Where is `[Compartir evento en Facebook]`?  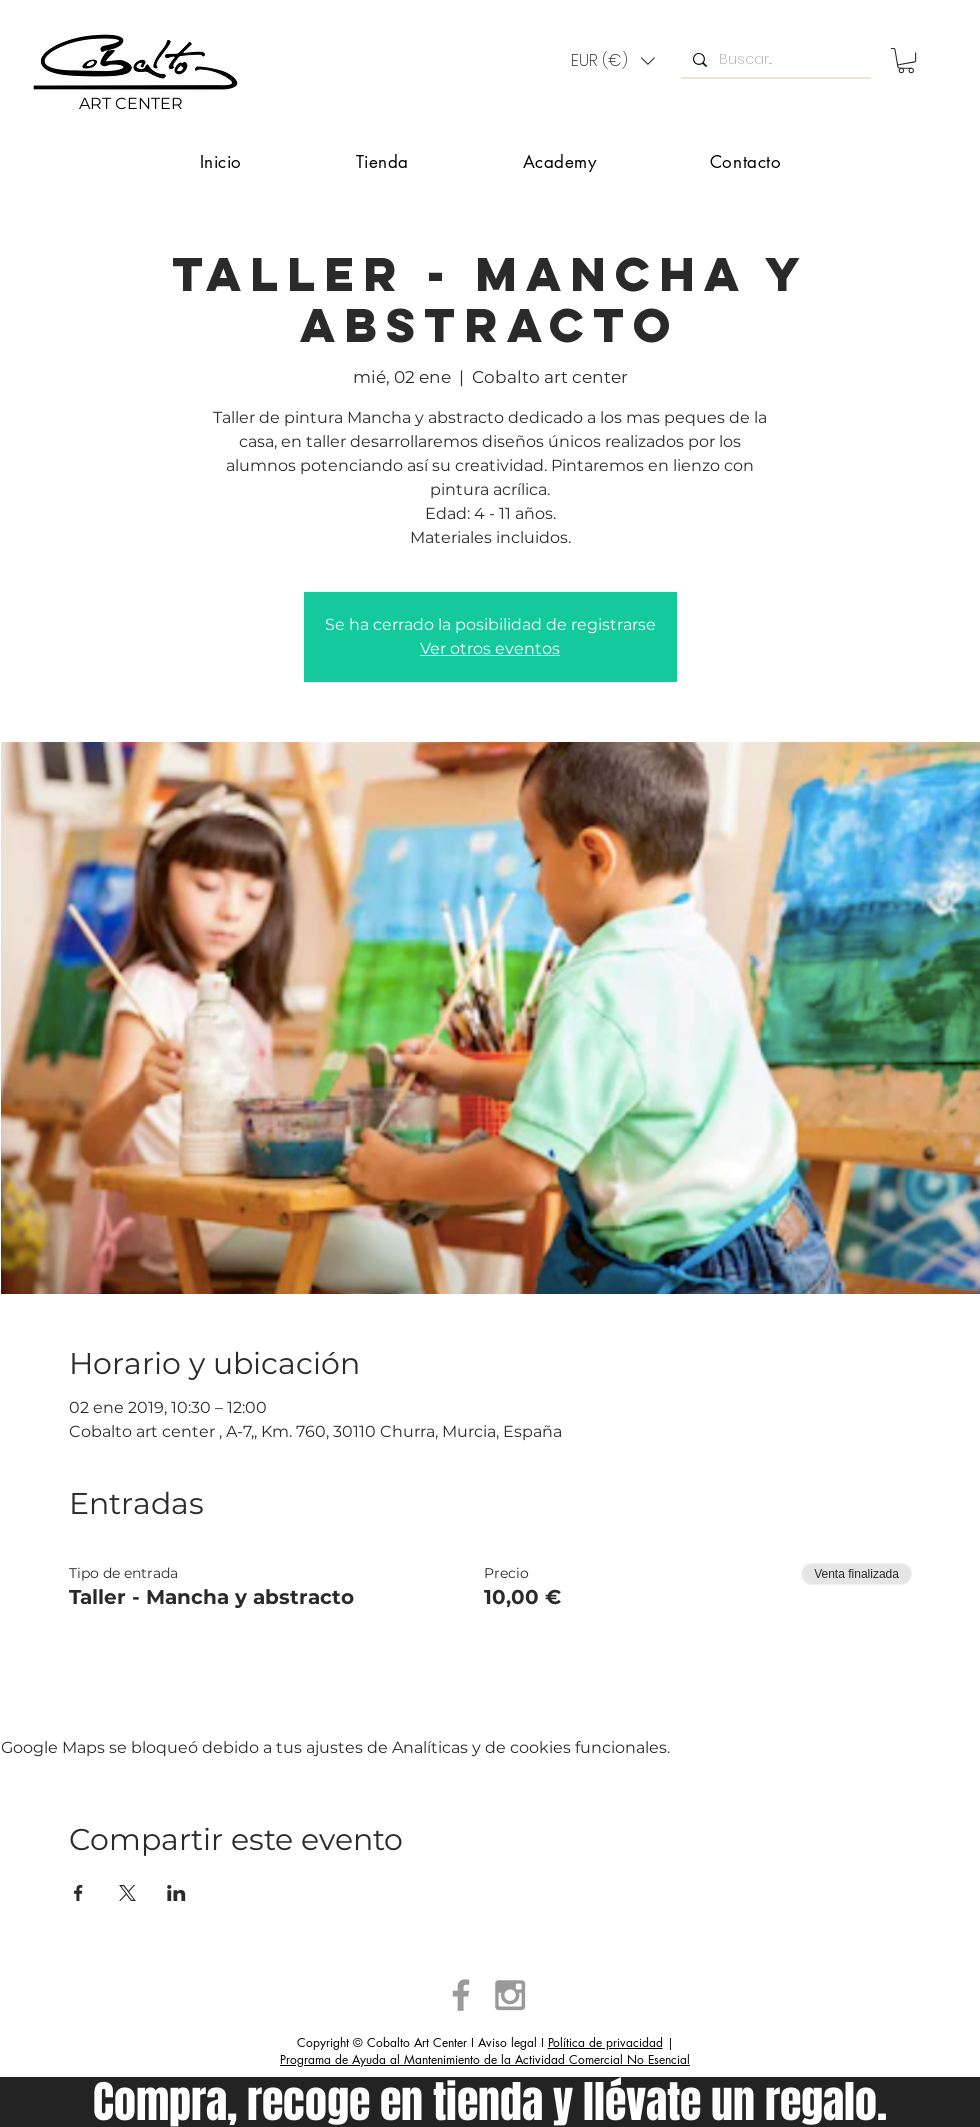
[Compartir evento en Facebook] is located at coordinates (78, 1893).